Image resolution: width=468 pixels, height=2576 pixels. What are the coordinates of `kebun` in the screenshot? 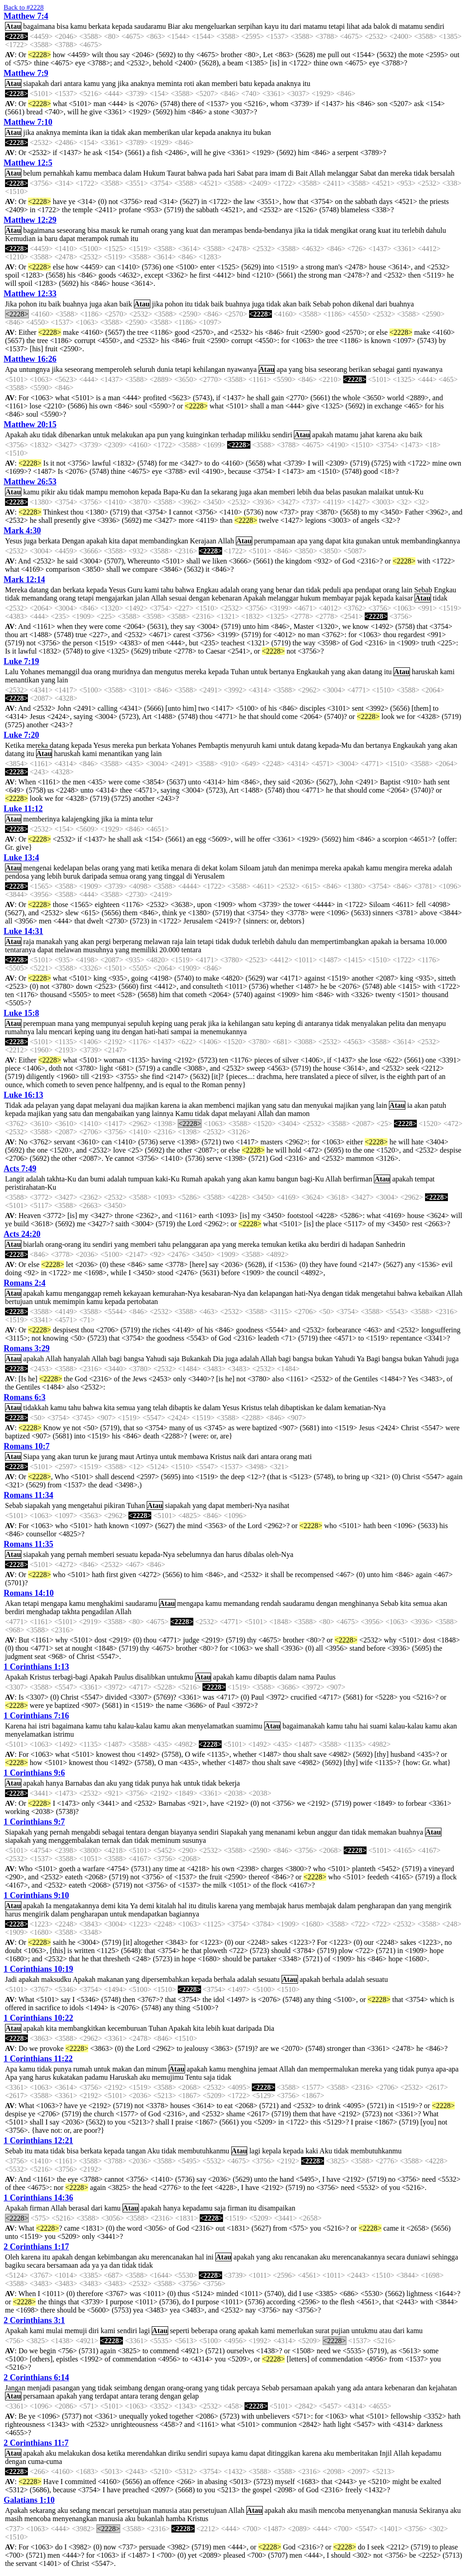 It's located at (306, 1832).